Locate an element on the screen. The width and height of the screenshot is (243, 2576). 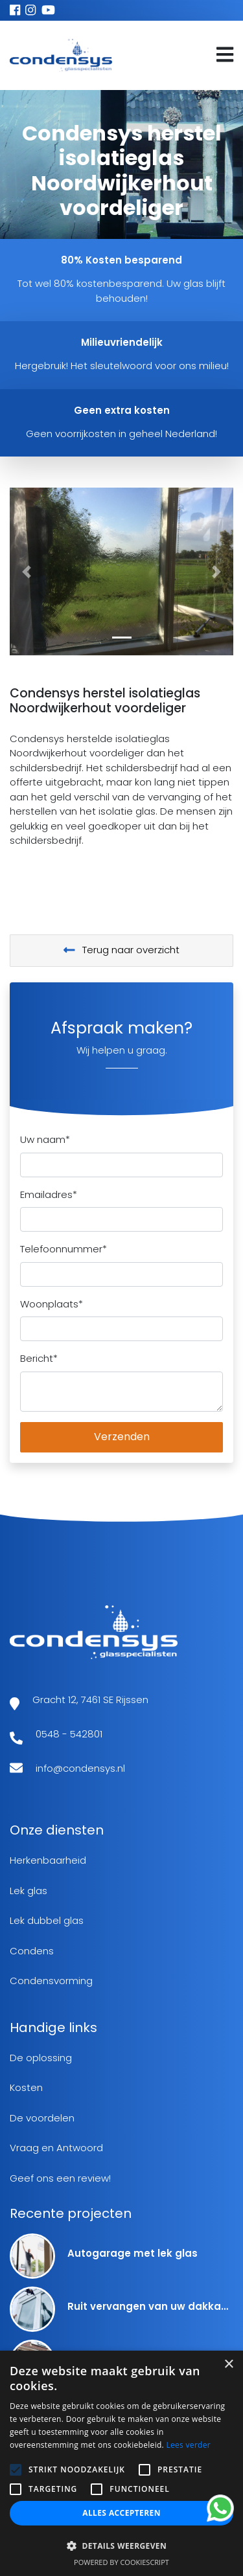
Herkenbaarheid is located at coordinates (48, 1860).